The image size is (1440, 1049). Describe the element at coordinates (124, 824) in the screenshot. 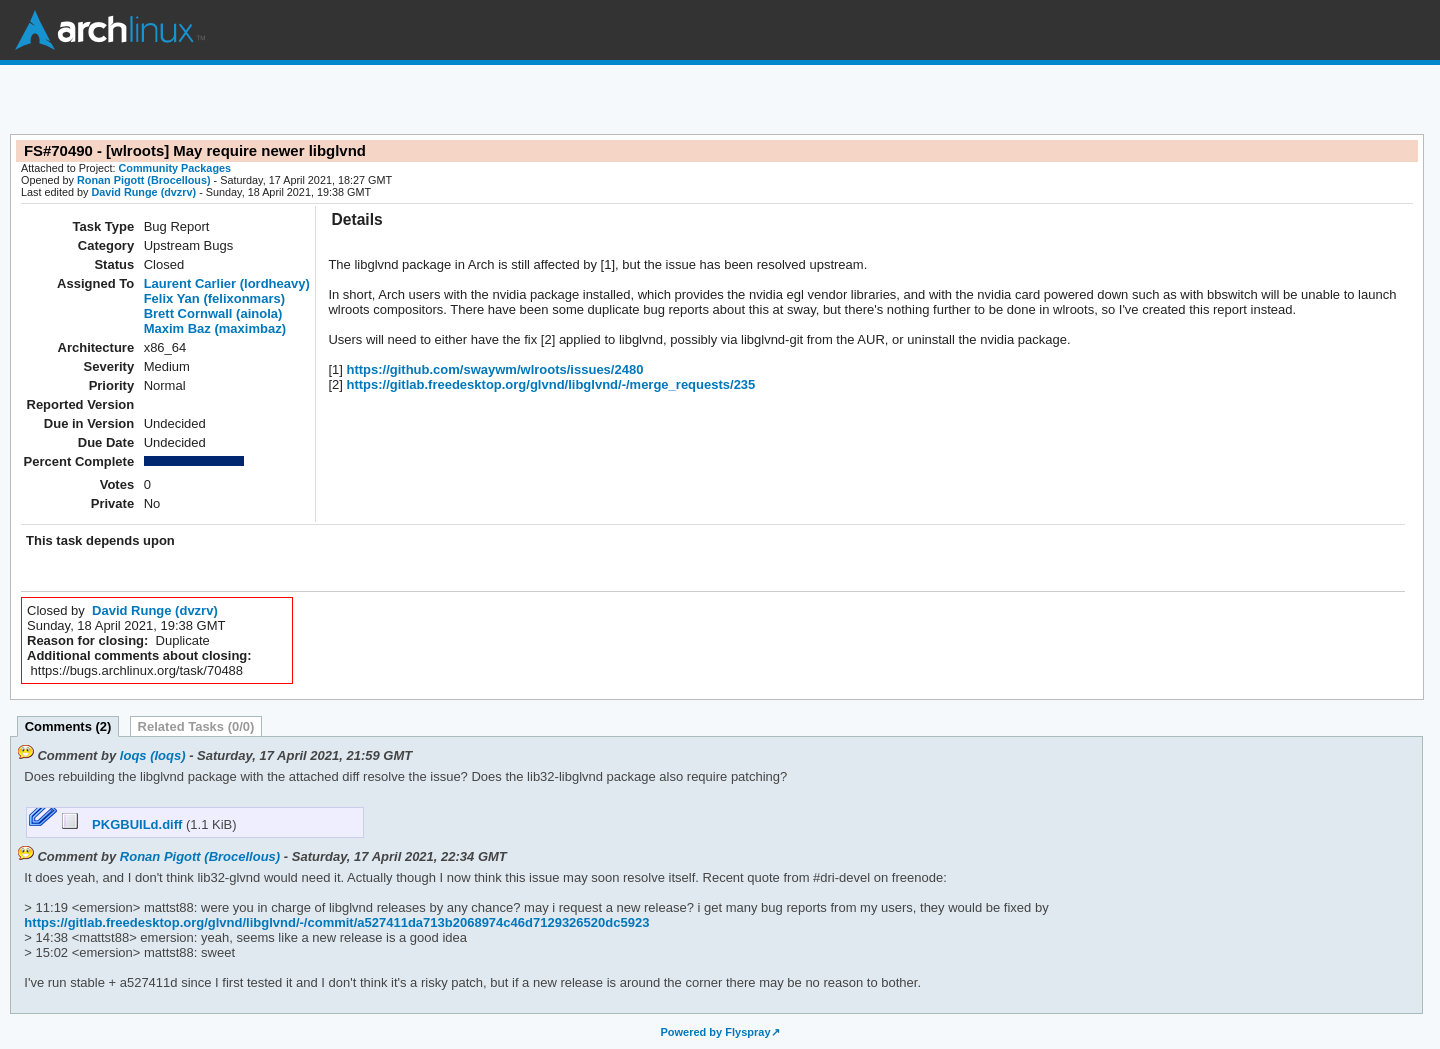

I see `PKGBUILd.diff` at that location.